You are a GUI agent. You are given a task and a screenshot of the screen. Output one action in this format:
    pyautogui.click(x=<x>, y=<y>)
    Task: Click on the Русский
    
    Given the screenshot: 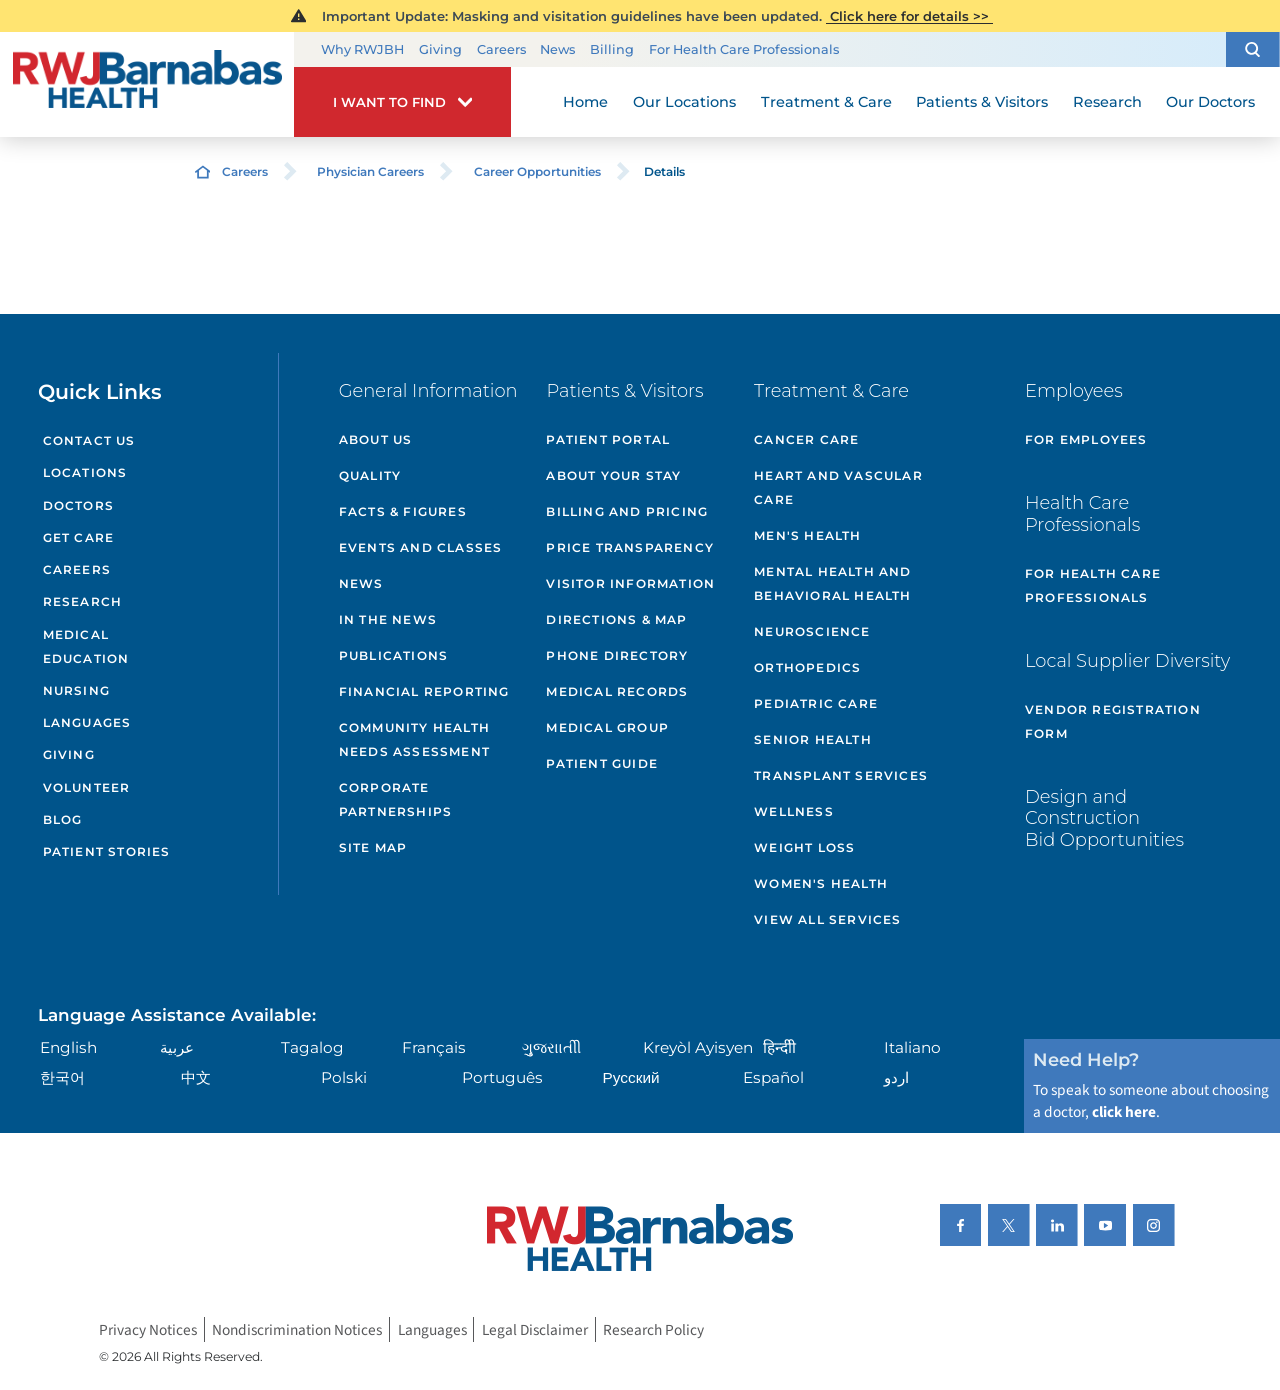 What is the action you would take?
    pyautogui.click(x=631, y=1077)
    